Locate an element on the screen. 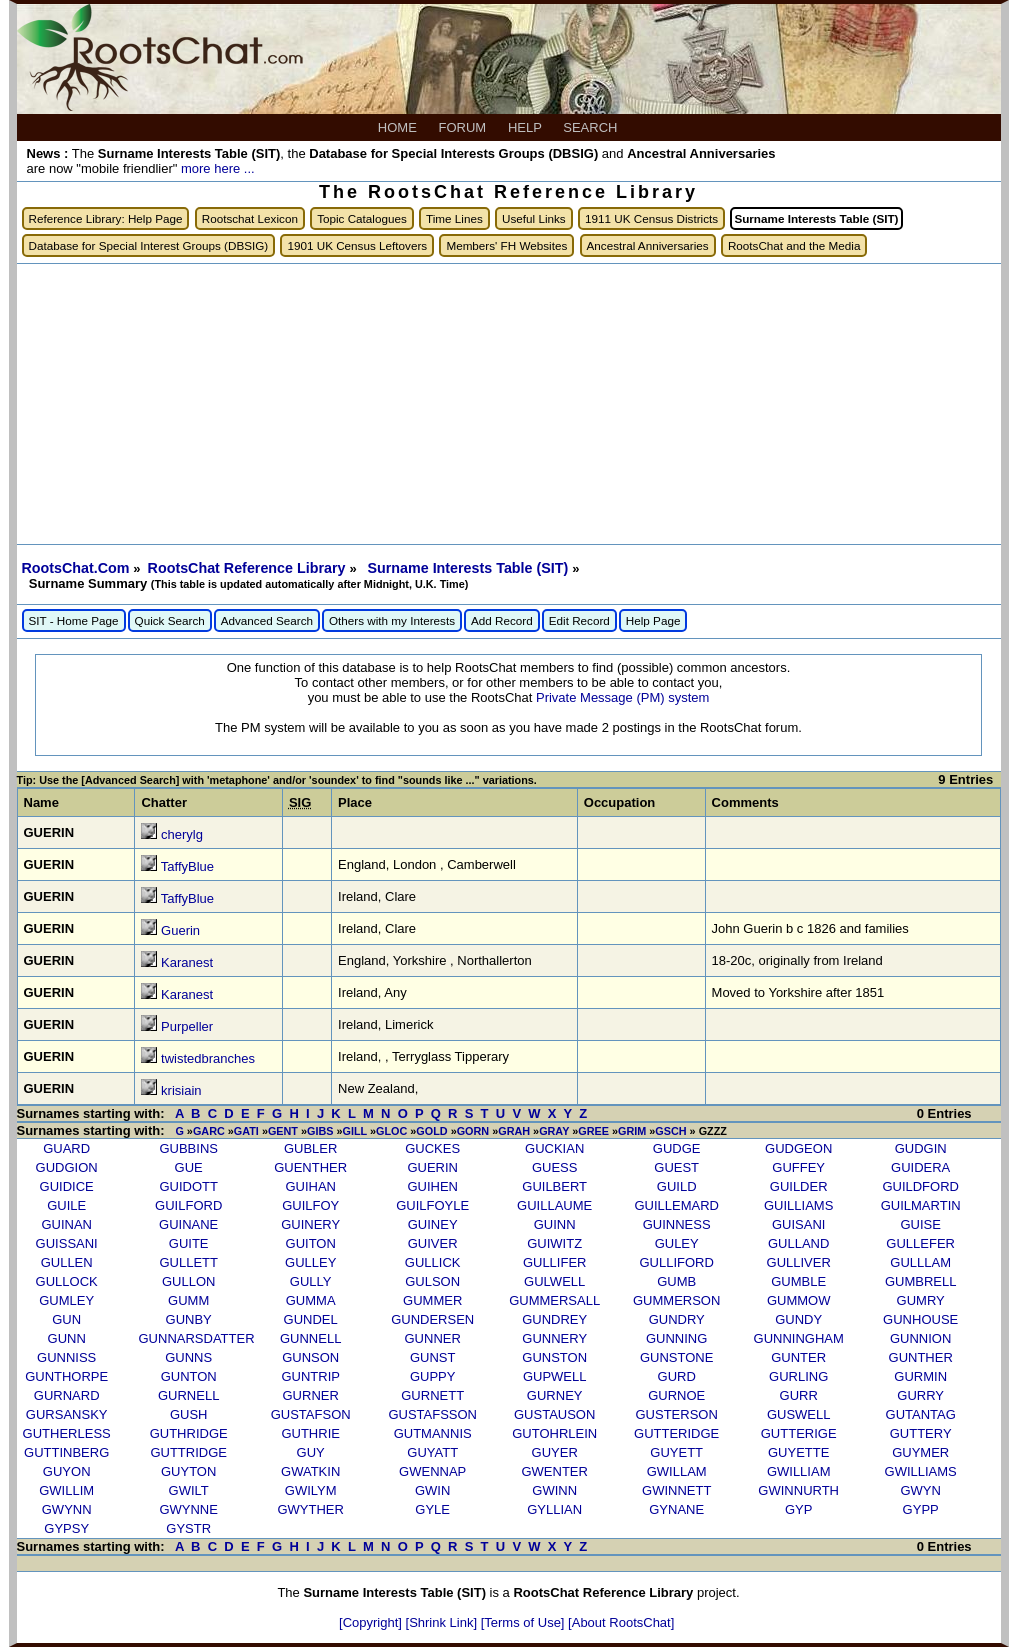  GUSH is located at coordinates (189, 1414).